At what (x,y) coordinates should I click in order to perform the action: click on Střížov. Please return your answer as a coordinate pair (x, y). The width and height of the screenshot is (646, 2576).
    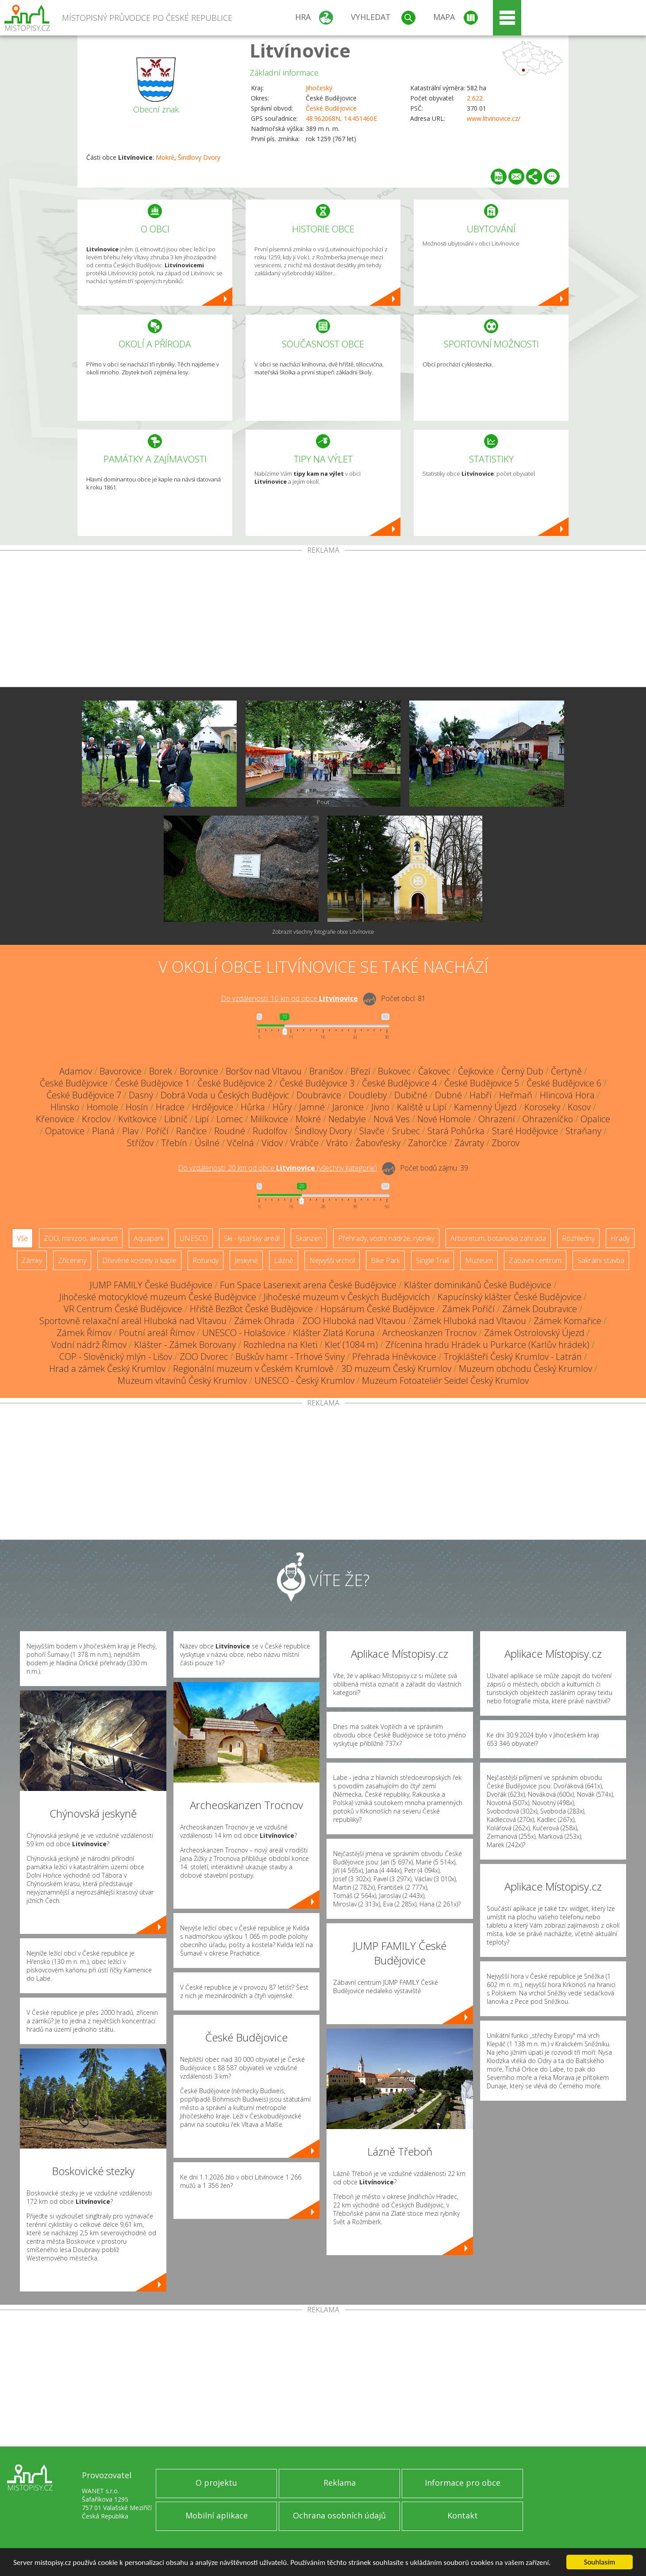
    Looking at the image, I should click on (140, 1143).